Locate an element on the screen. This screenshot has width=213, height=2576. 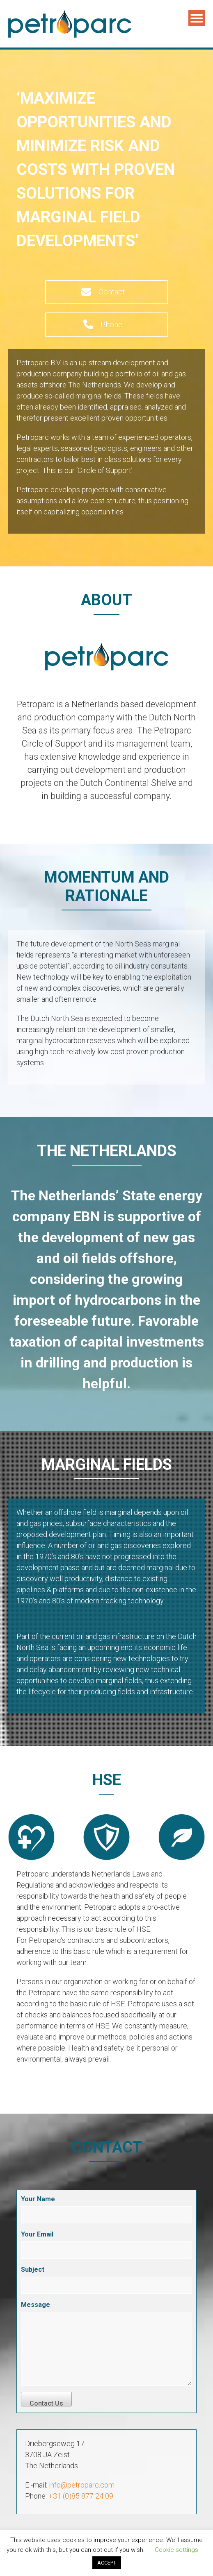
Cookie settings [button] is located at coordinates (176, 2549).